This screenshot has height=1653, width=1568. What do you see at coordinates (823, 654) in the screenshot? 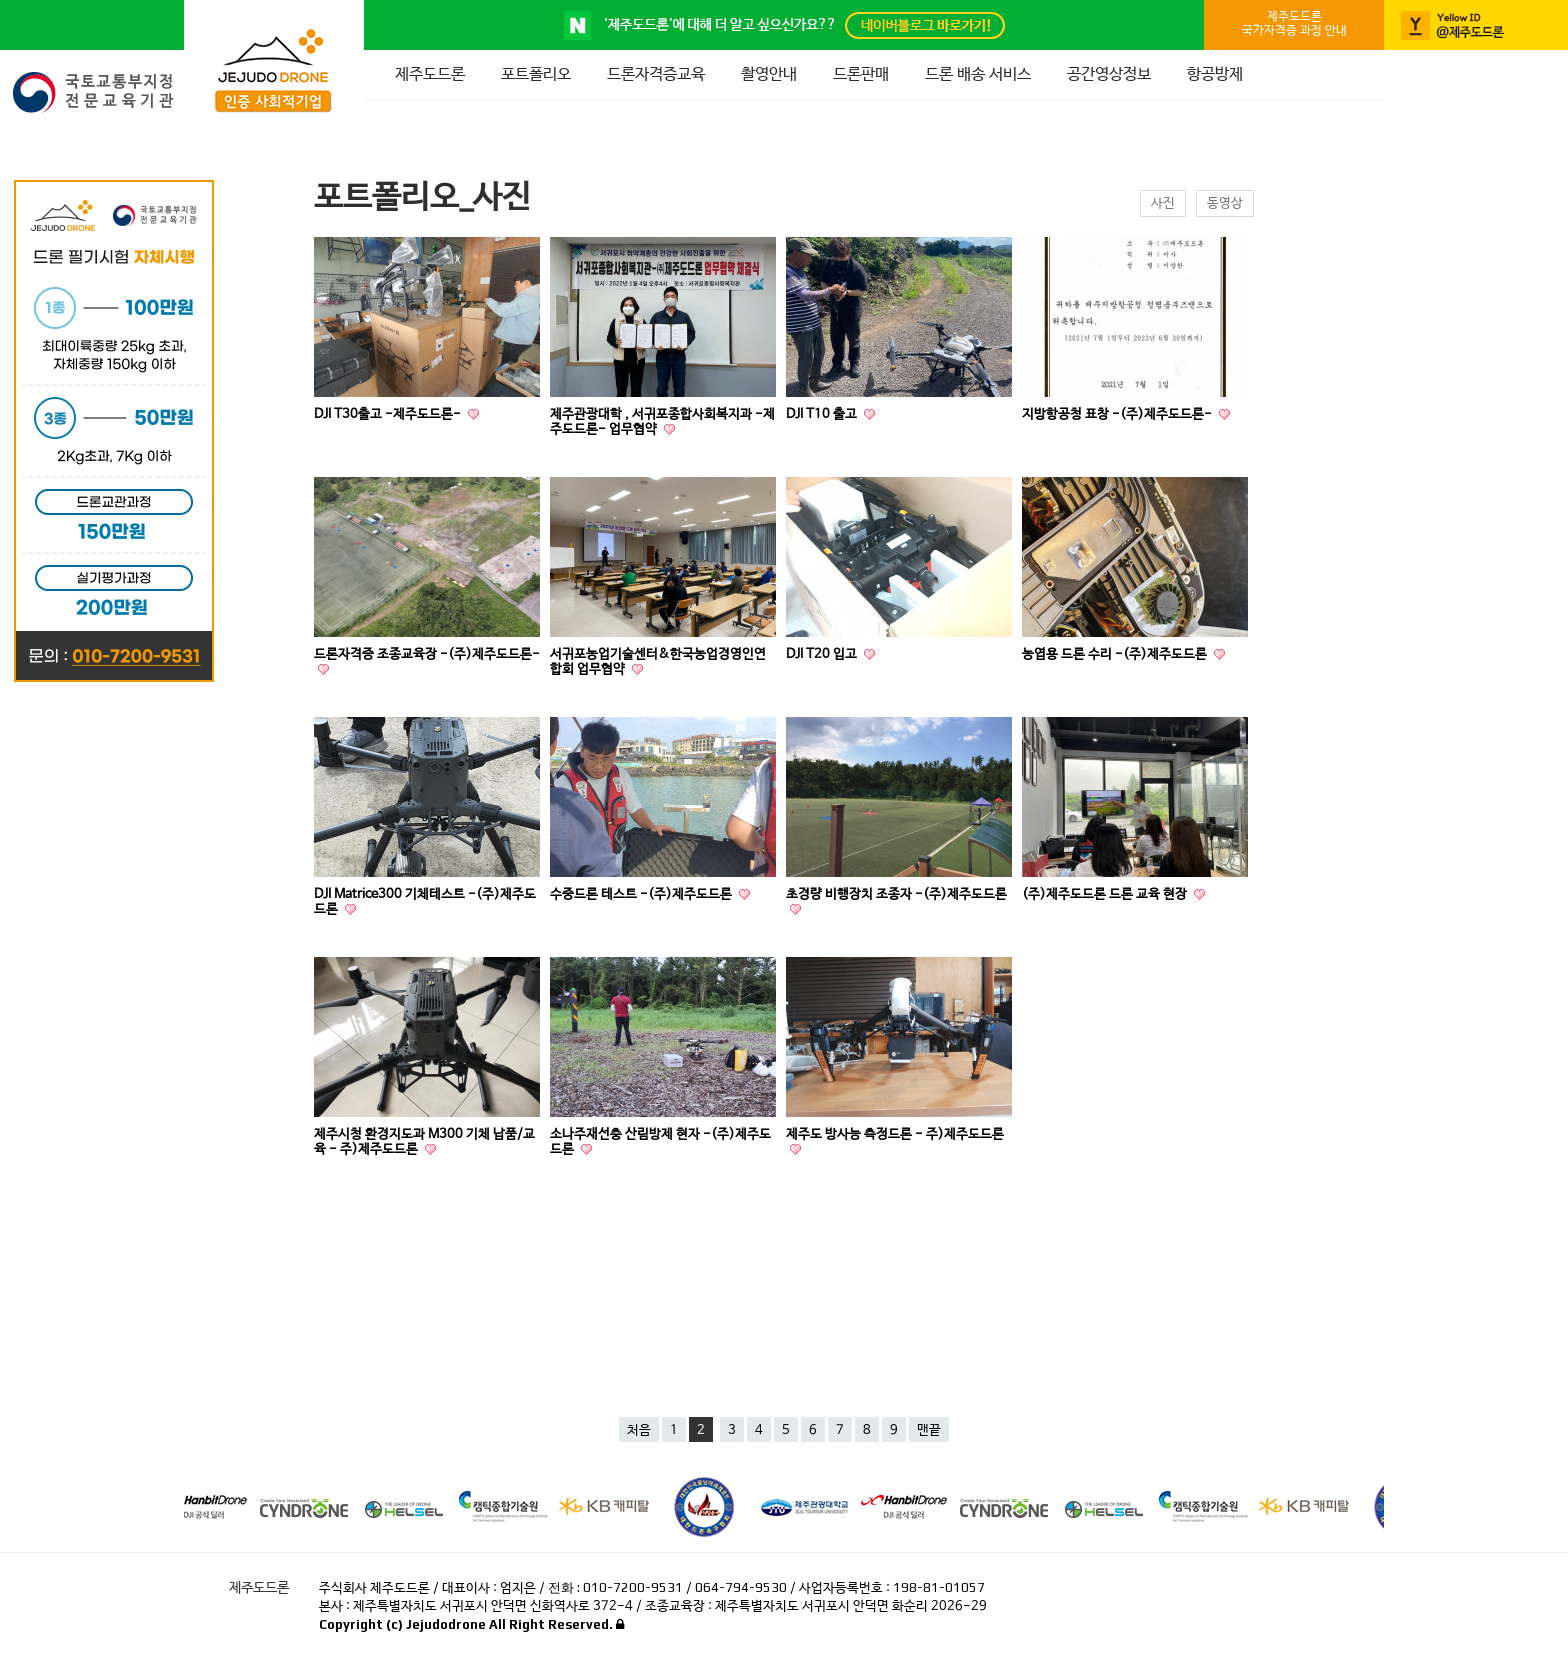
I see `DJI T20 입고` at bounding box center [823, 654].